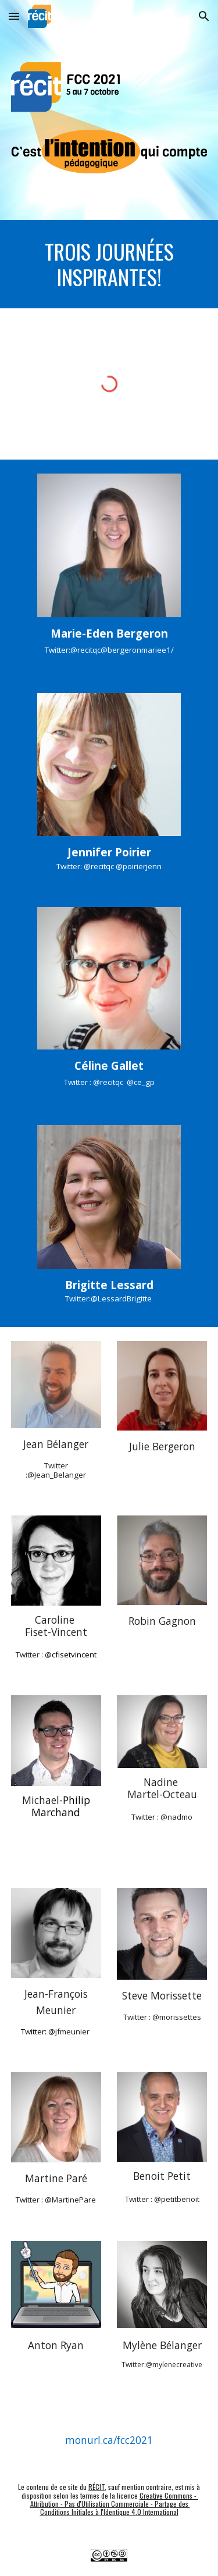  Describe the element at coordinates (69, 2031) in the screenshot. I see `@jfmeunier` at that location.